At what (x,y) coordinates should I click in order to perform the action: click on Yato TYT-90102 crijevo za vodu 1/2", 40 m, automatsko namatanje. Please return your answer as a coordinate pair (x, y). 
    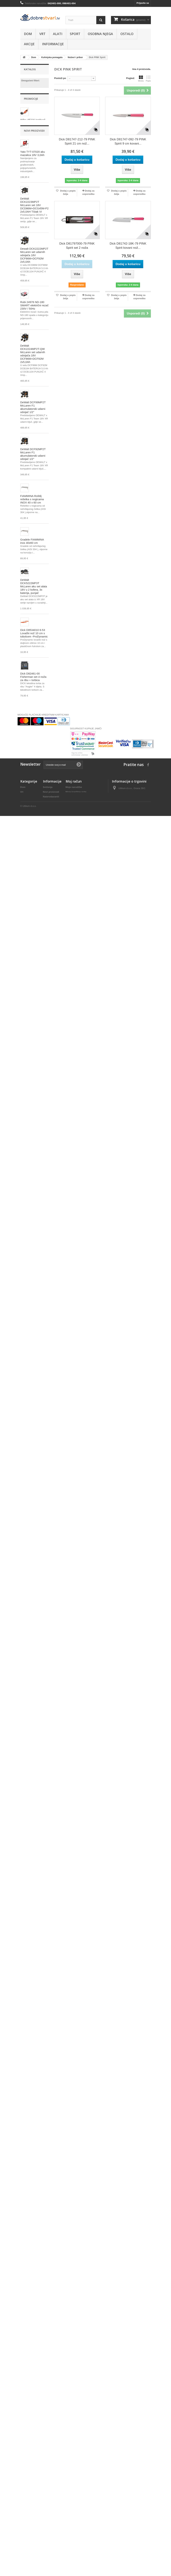
    Looking at the image, I should click on (34, 1185).